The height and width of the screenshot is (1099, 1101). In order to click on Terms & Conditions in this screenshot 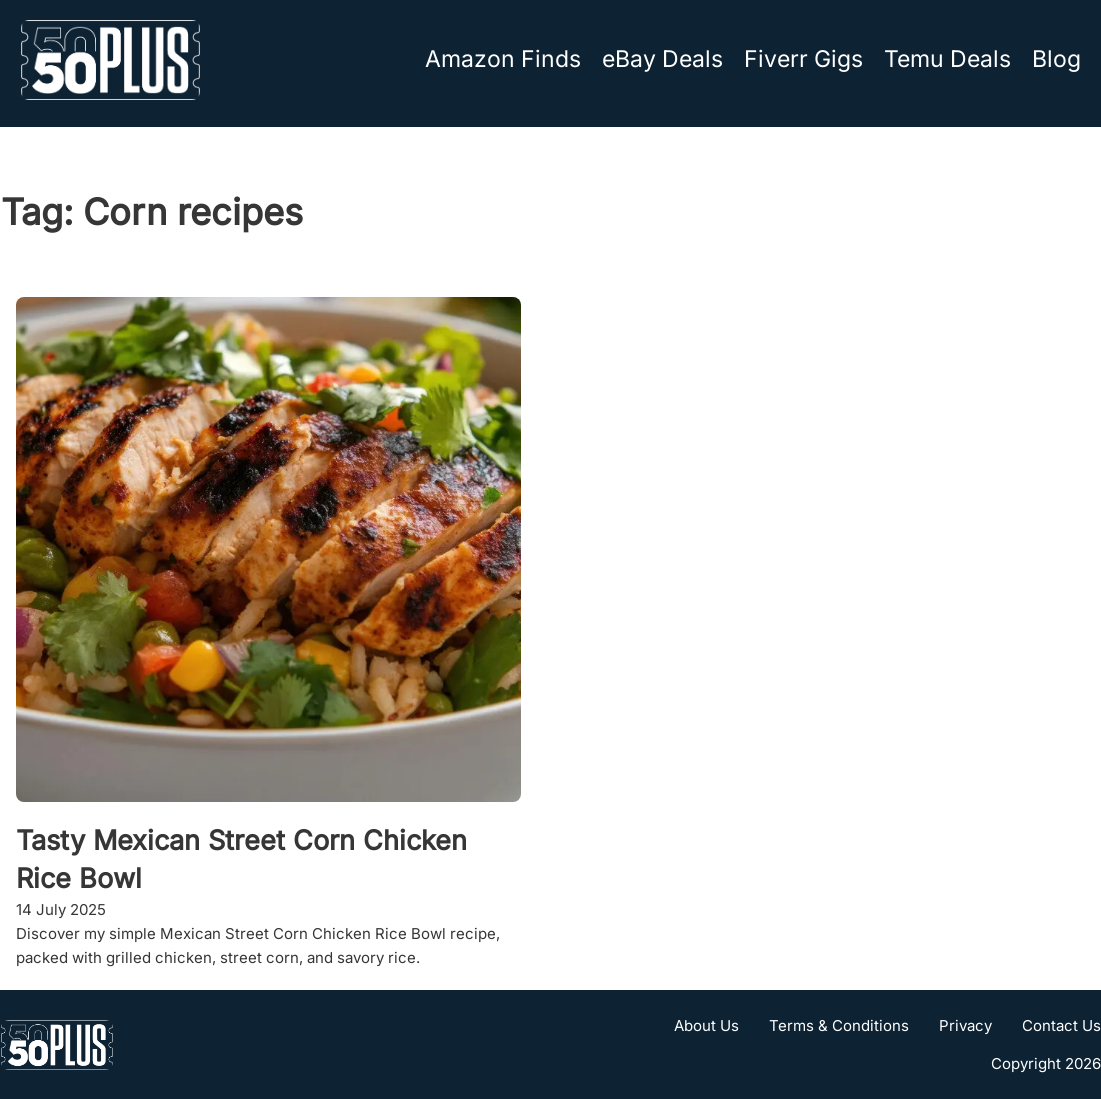, I will do `click(839, 1025)`.